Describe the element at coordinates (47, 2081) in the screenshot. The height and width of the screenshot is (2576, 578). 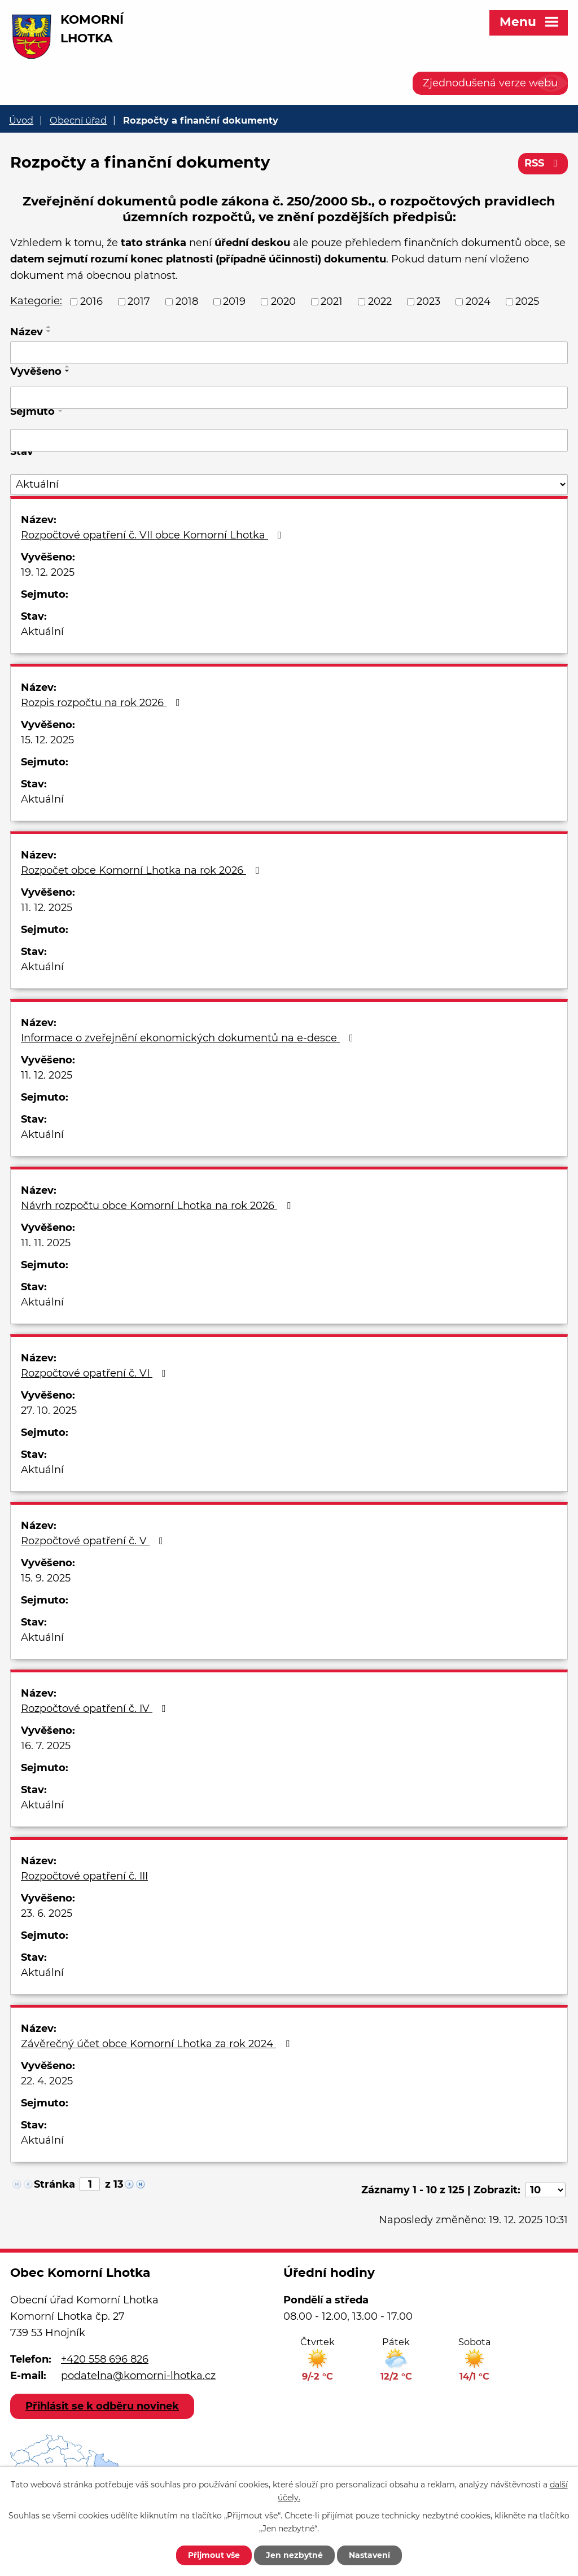
I see `22. 4. 2025` at that location.